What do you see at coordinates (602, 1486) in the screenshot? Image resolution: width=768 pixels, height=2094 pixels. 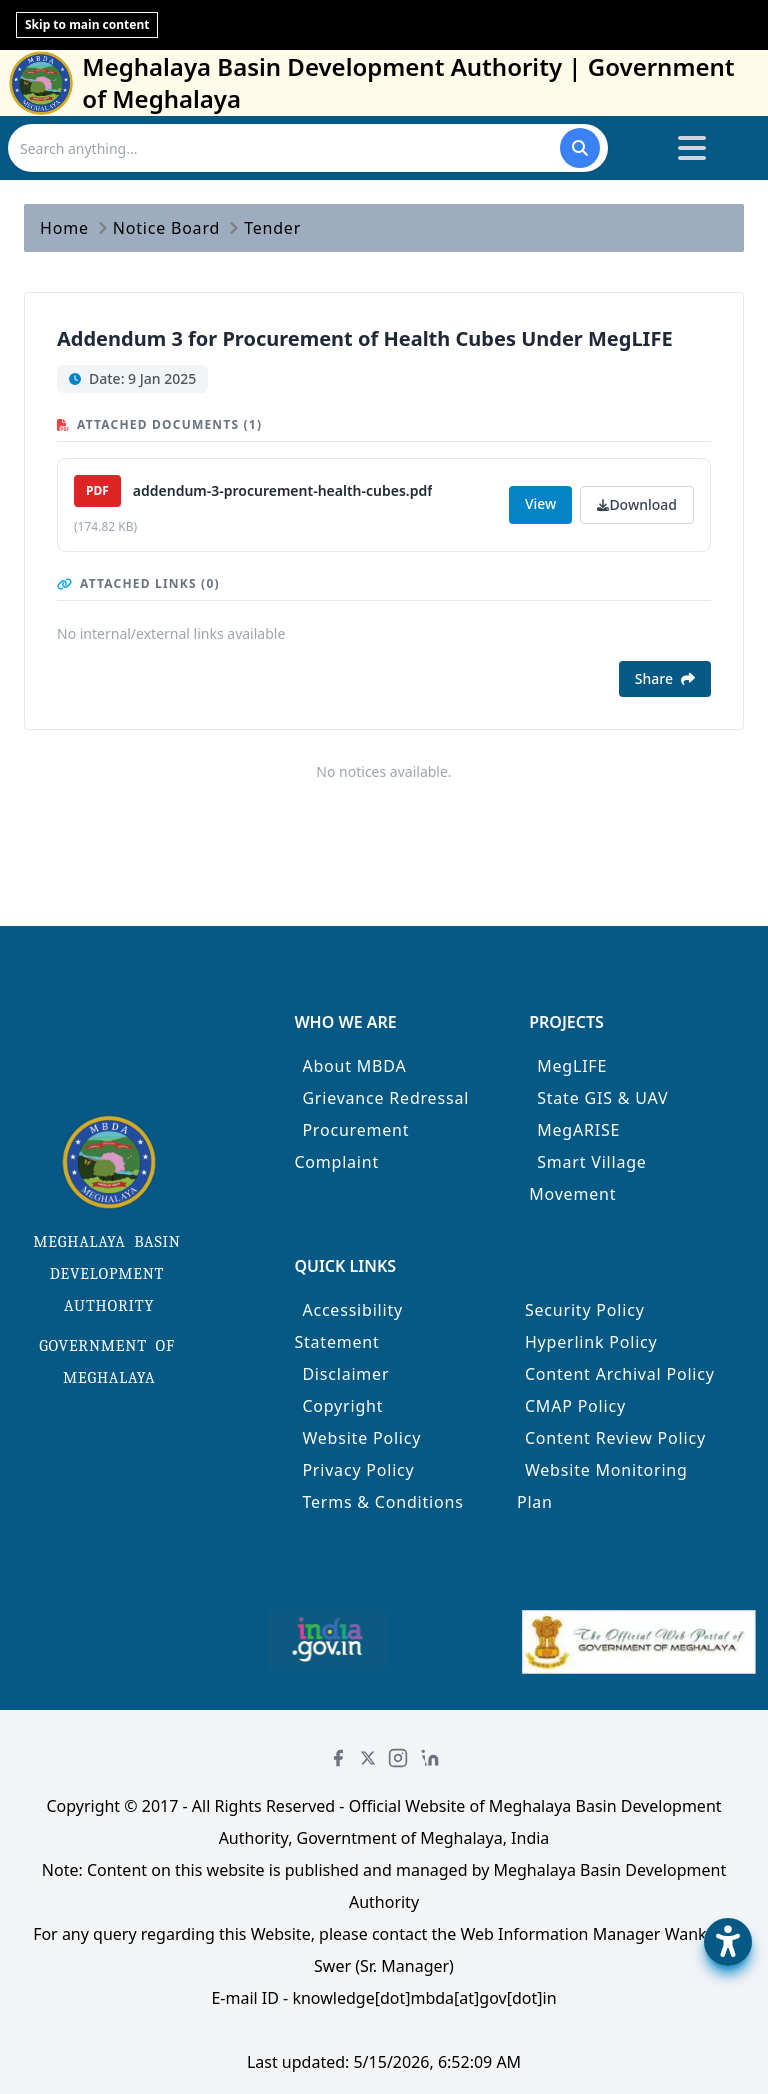 I see `Website Monitoring Plan` at bounding box center [602, 1486].